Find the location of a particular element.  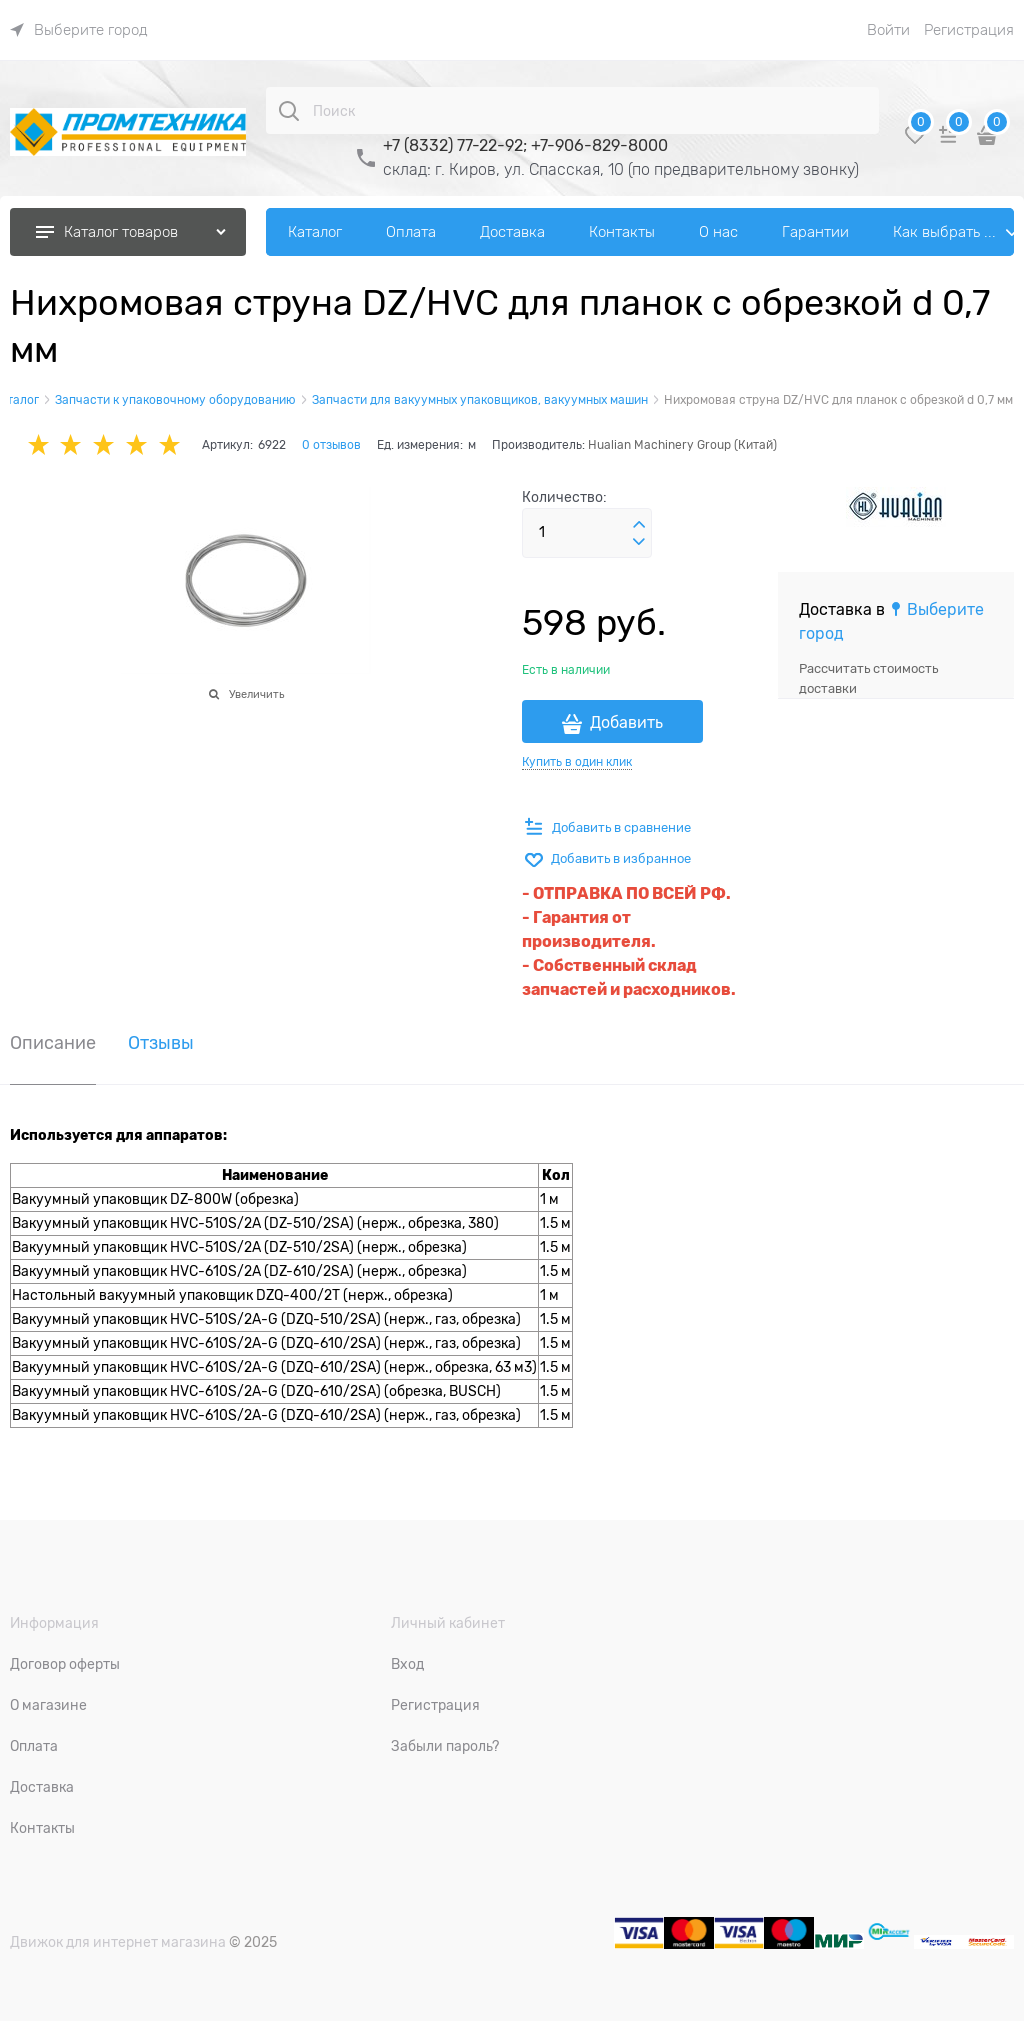

Войти is located at coordinates (888, 30).